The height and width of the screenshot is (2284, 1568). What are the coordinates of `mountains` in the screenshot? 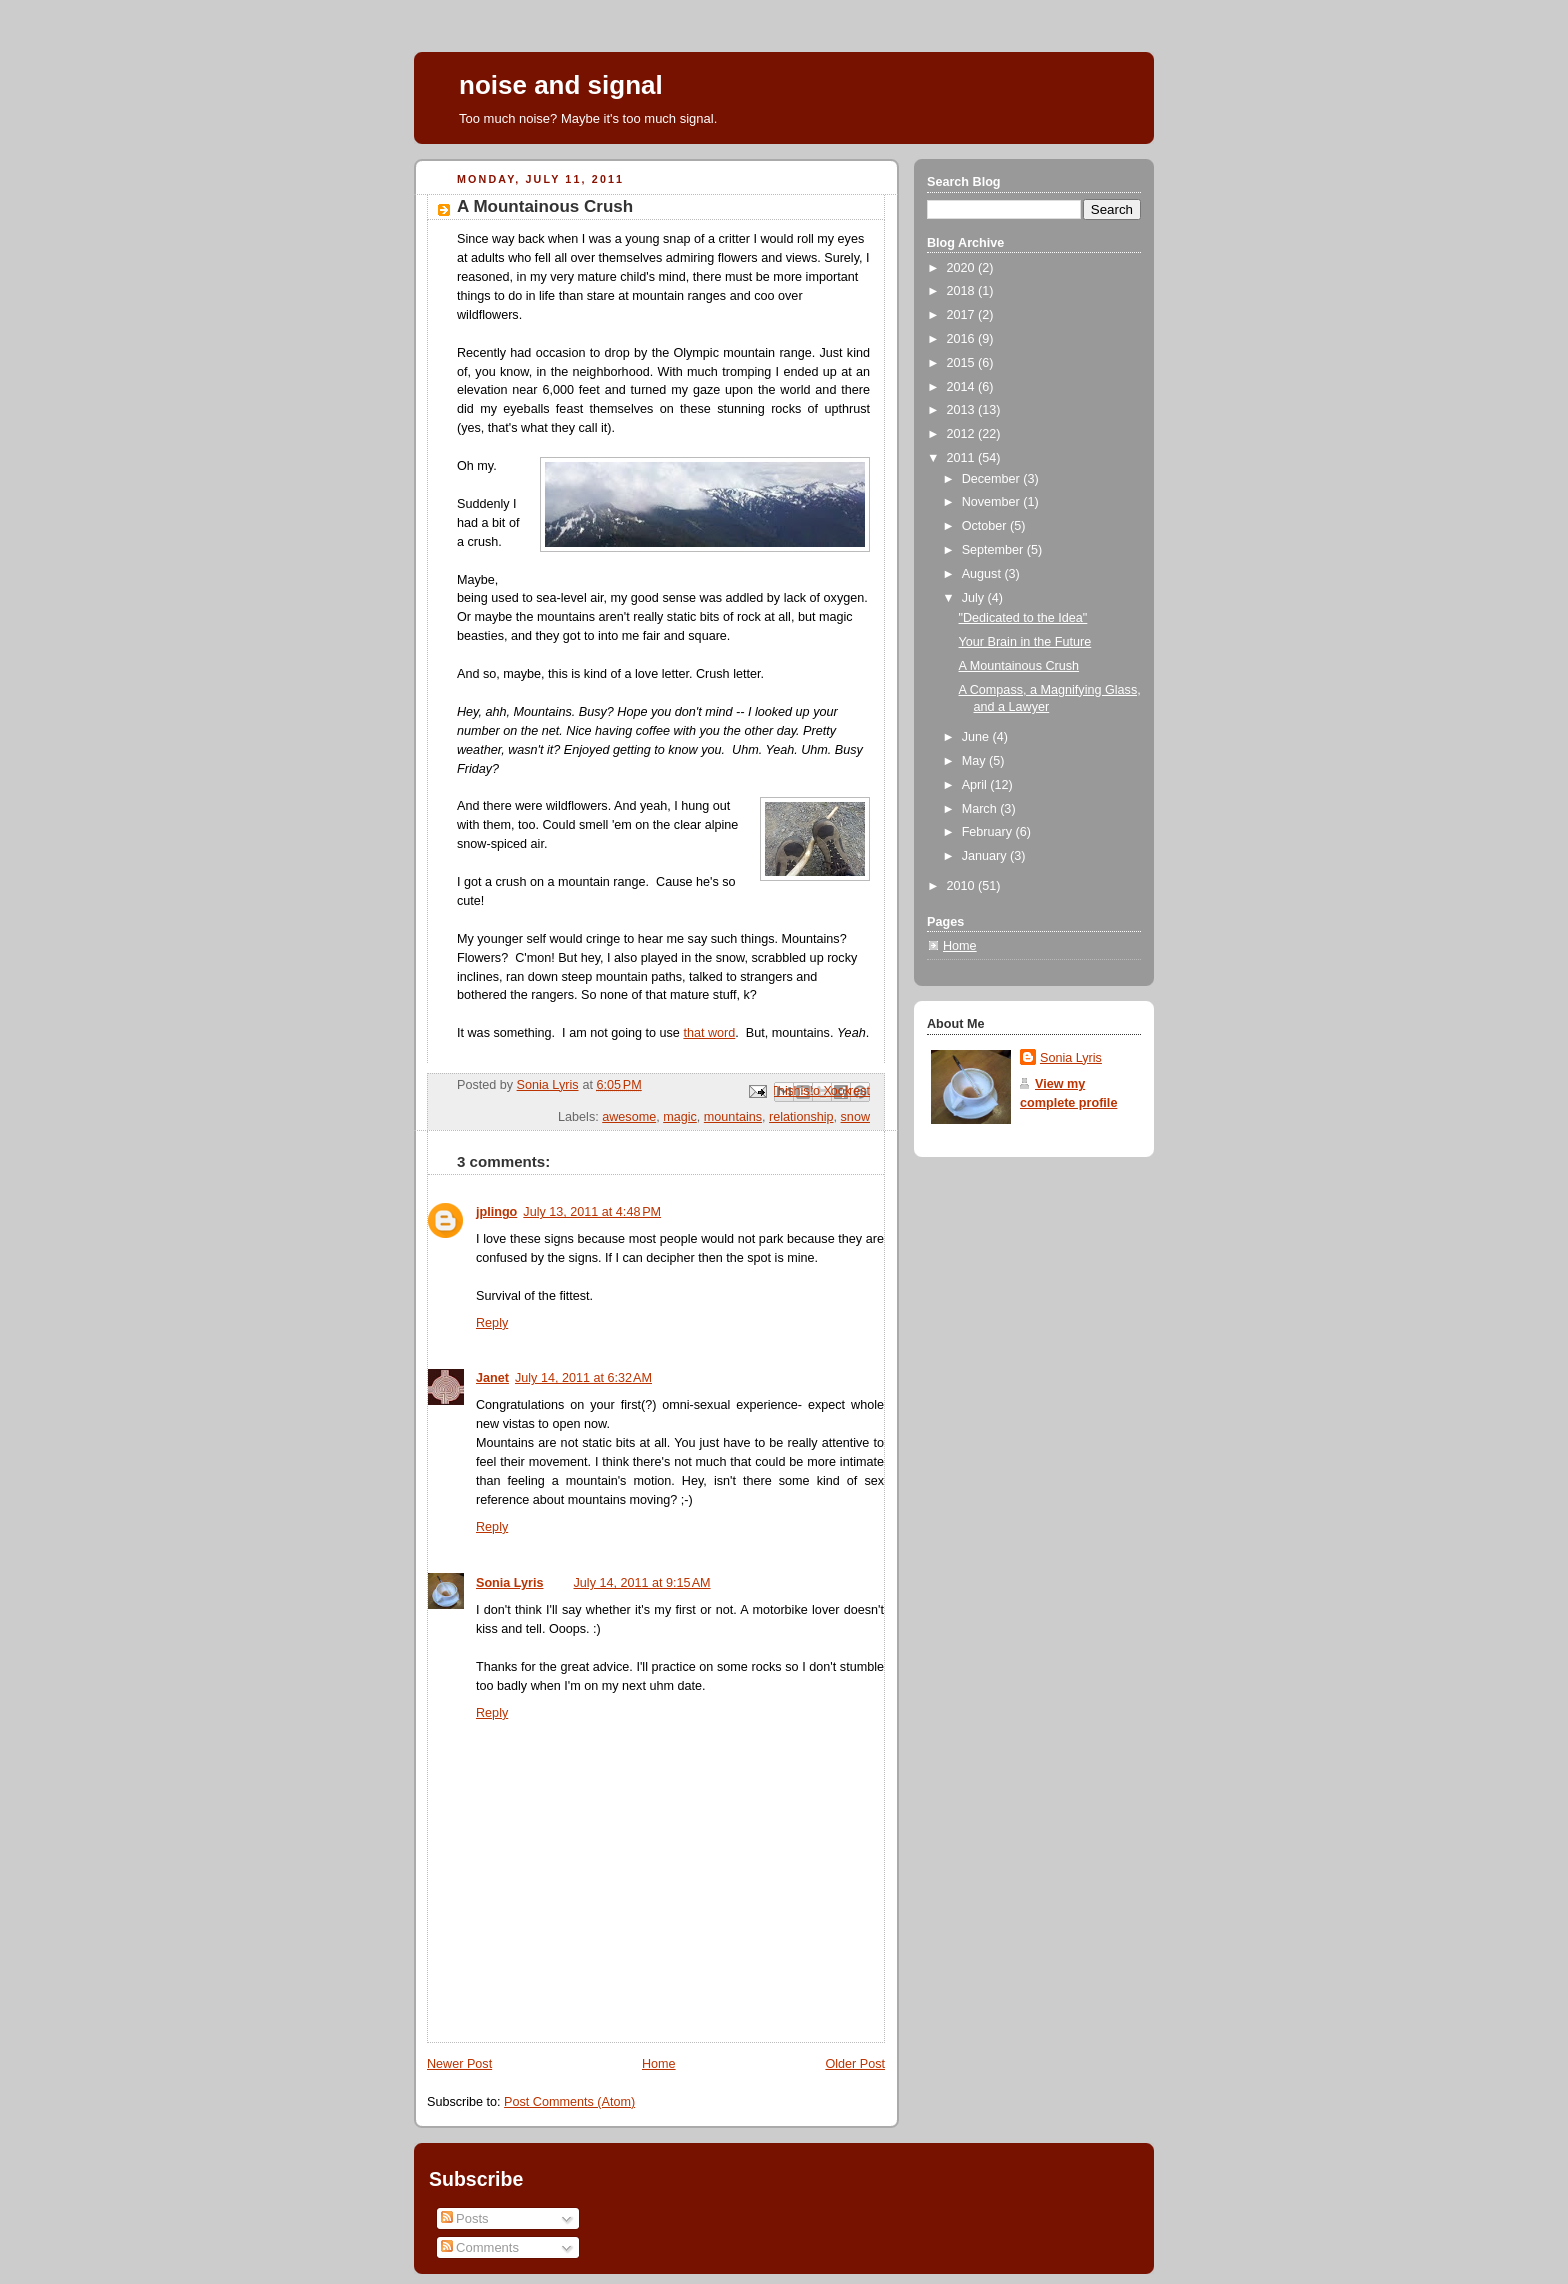 It's located at (733, 1117).